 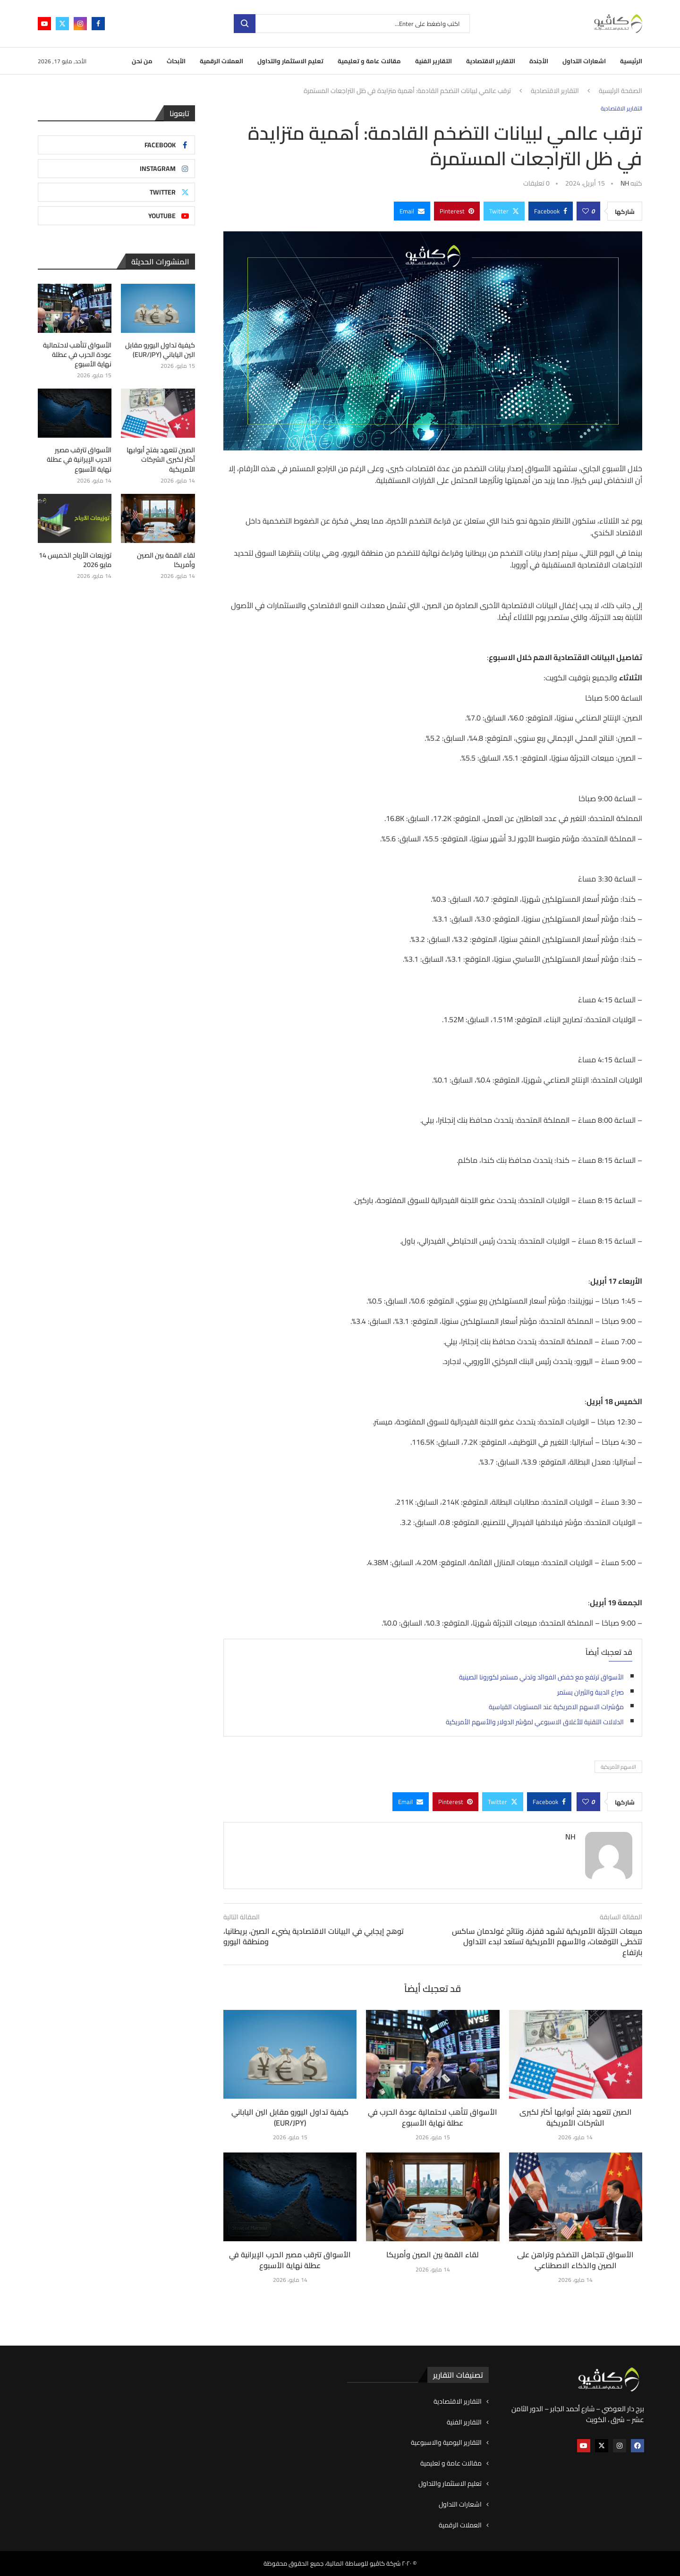 What do you see at coordinates (432, 2117) in the screenshot?
I see `الأسواق تتأهب لاحتمالية عودة الحرب في عطلة نهاية الأسبوع` at bounding box center [432, 2117].